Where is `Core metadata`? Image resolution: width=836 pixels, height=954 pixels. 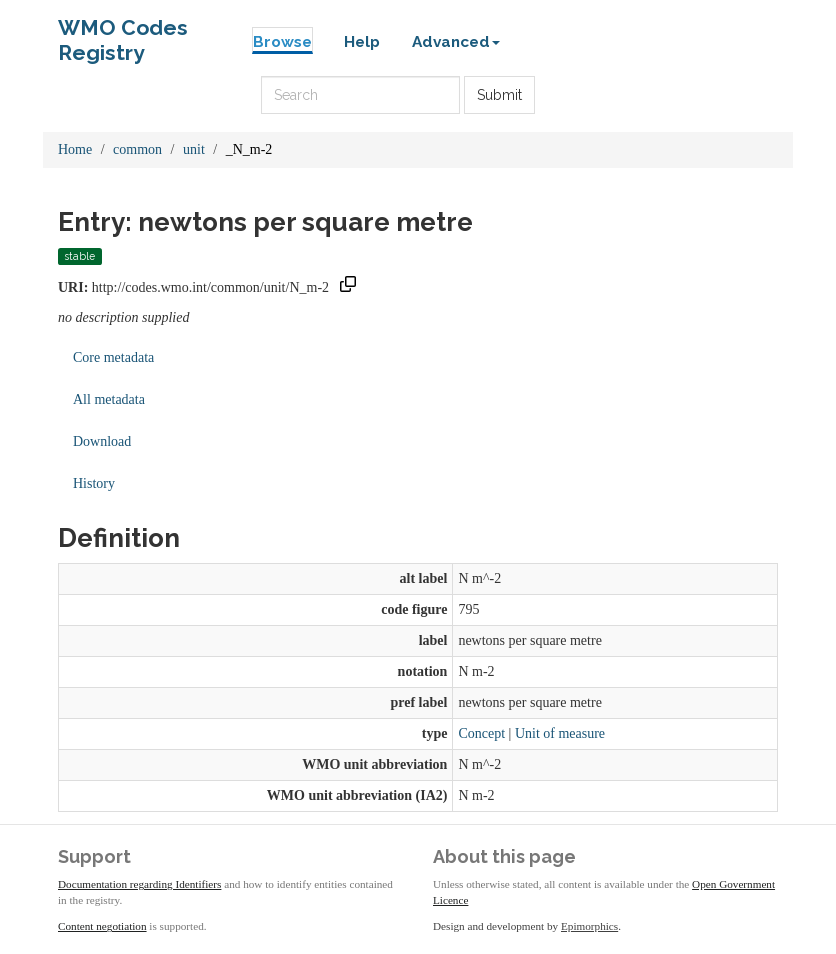
Core metadata is located at coordinates (113, 357).